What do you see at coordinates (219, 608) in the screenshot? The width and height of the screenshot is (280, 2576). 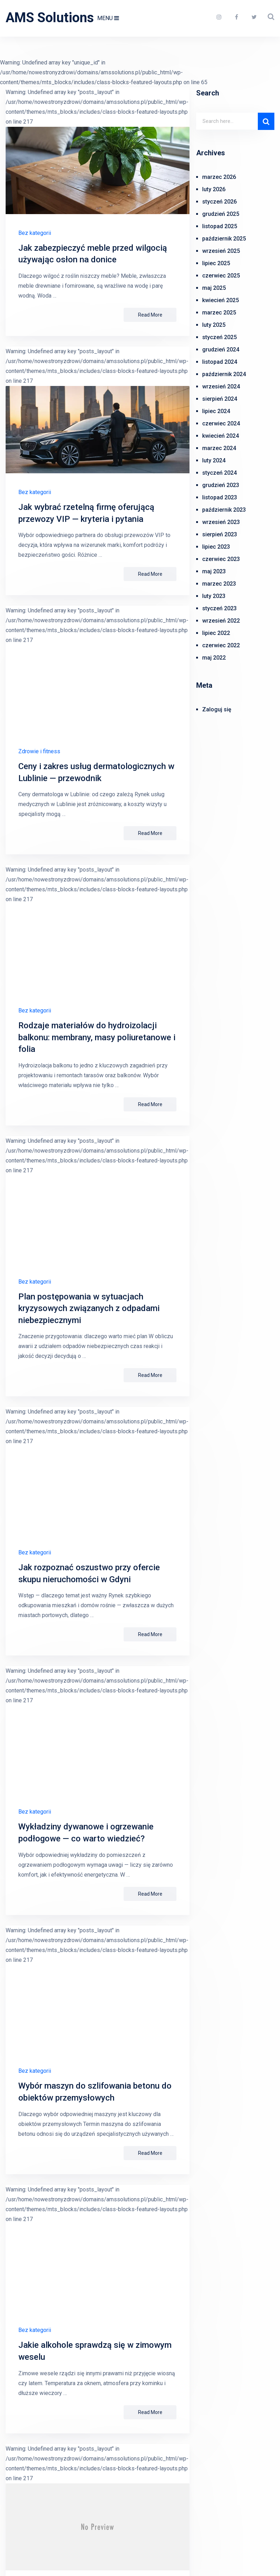 I see `styczeń 2023` at bounding box center [219, 608].